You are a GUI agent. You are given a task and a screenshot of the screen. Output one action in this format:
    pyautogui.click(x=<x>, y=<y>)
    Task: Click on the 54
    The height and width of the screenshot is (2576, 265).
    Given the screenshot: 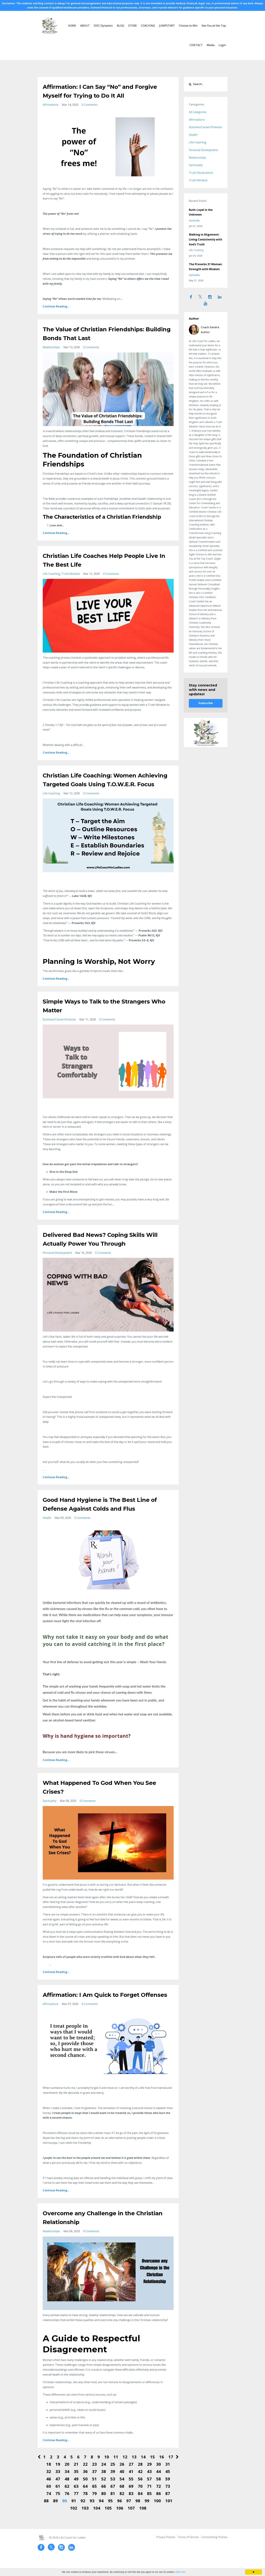 What is the action you would take?
    pyautogui.click(x=122, y=2496)
    